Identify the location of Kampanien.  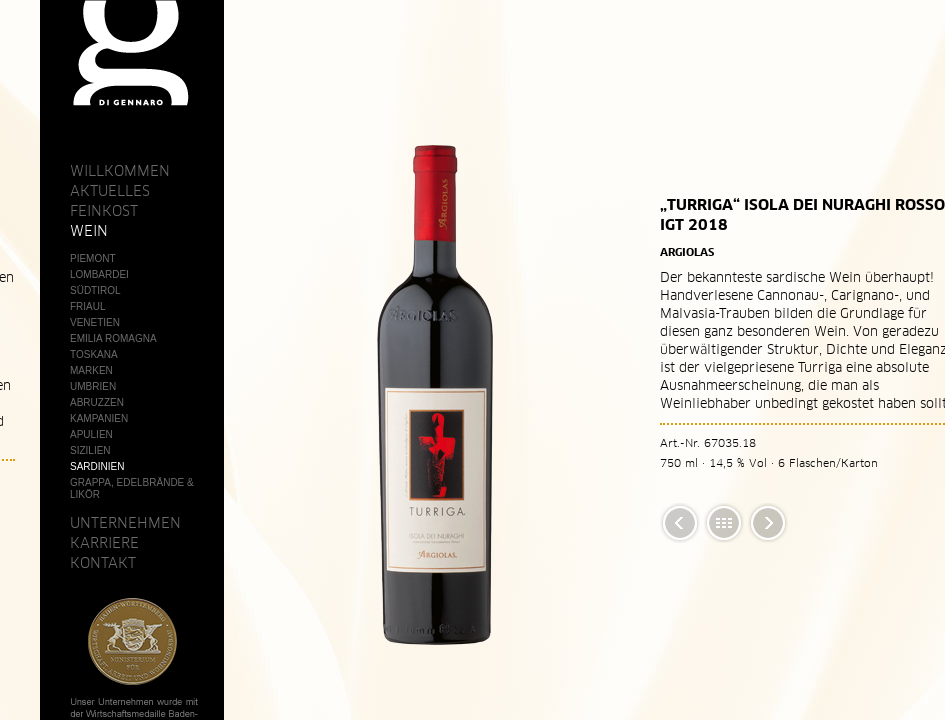
(99, 418).